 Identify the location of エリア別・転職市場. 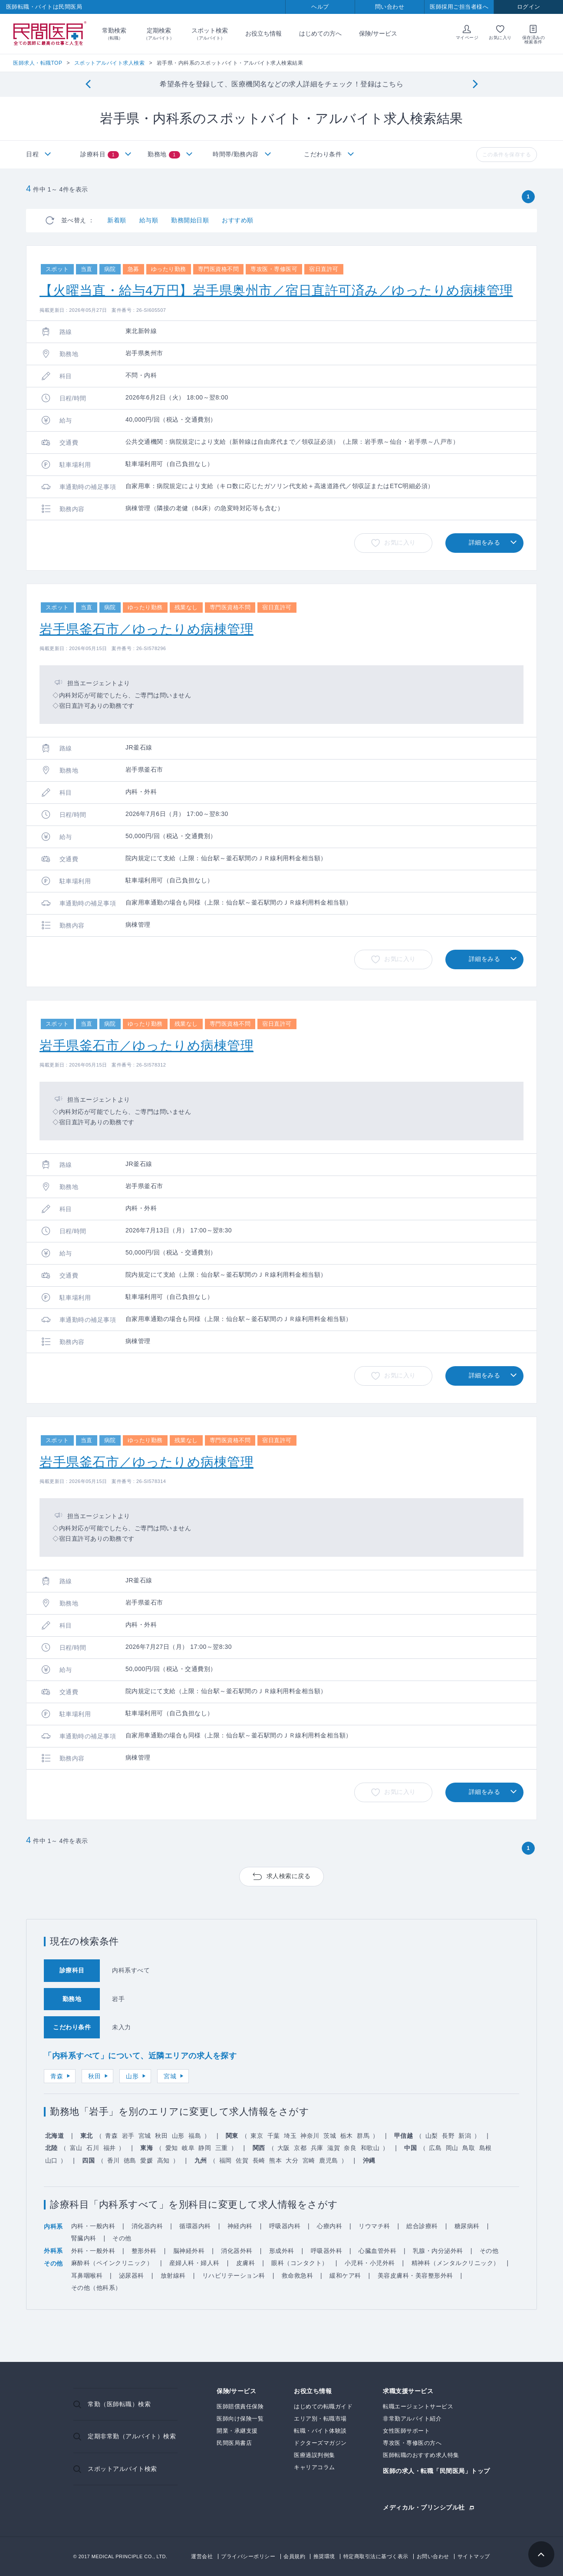
(320, 2418).